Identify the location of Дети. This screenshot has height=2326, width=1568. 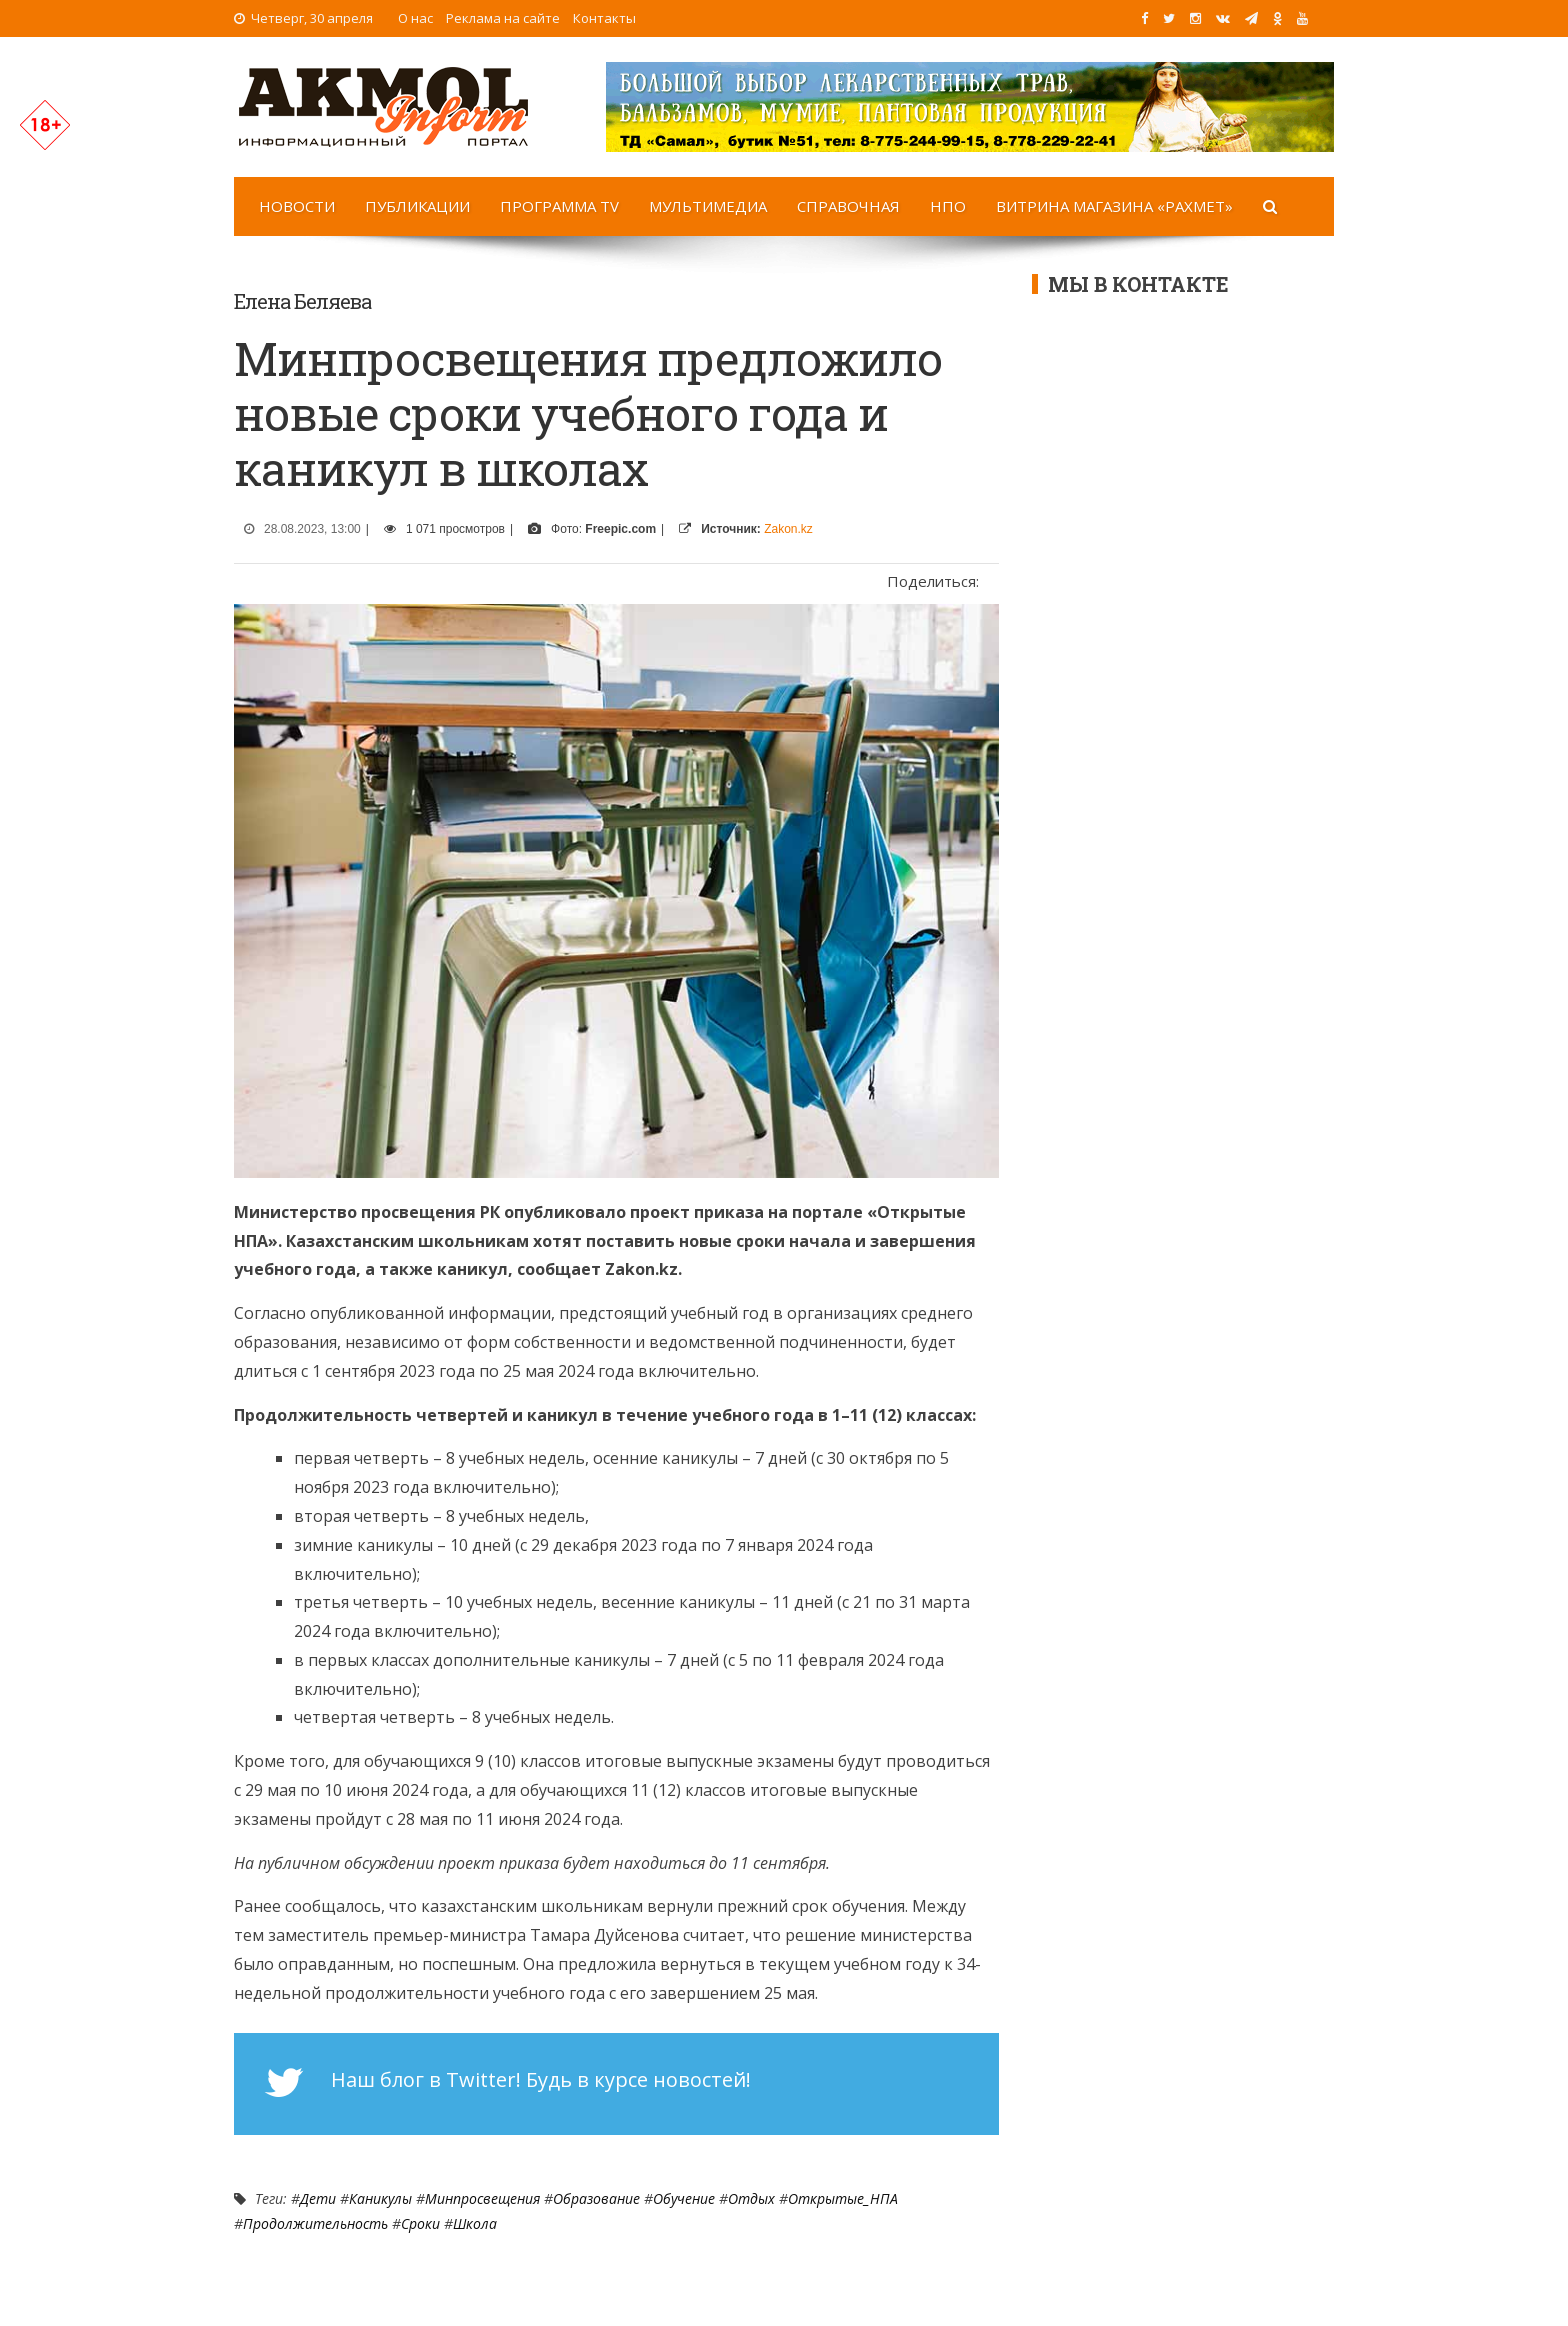
(318, 2198).